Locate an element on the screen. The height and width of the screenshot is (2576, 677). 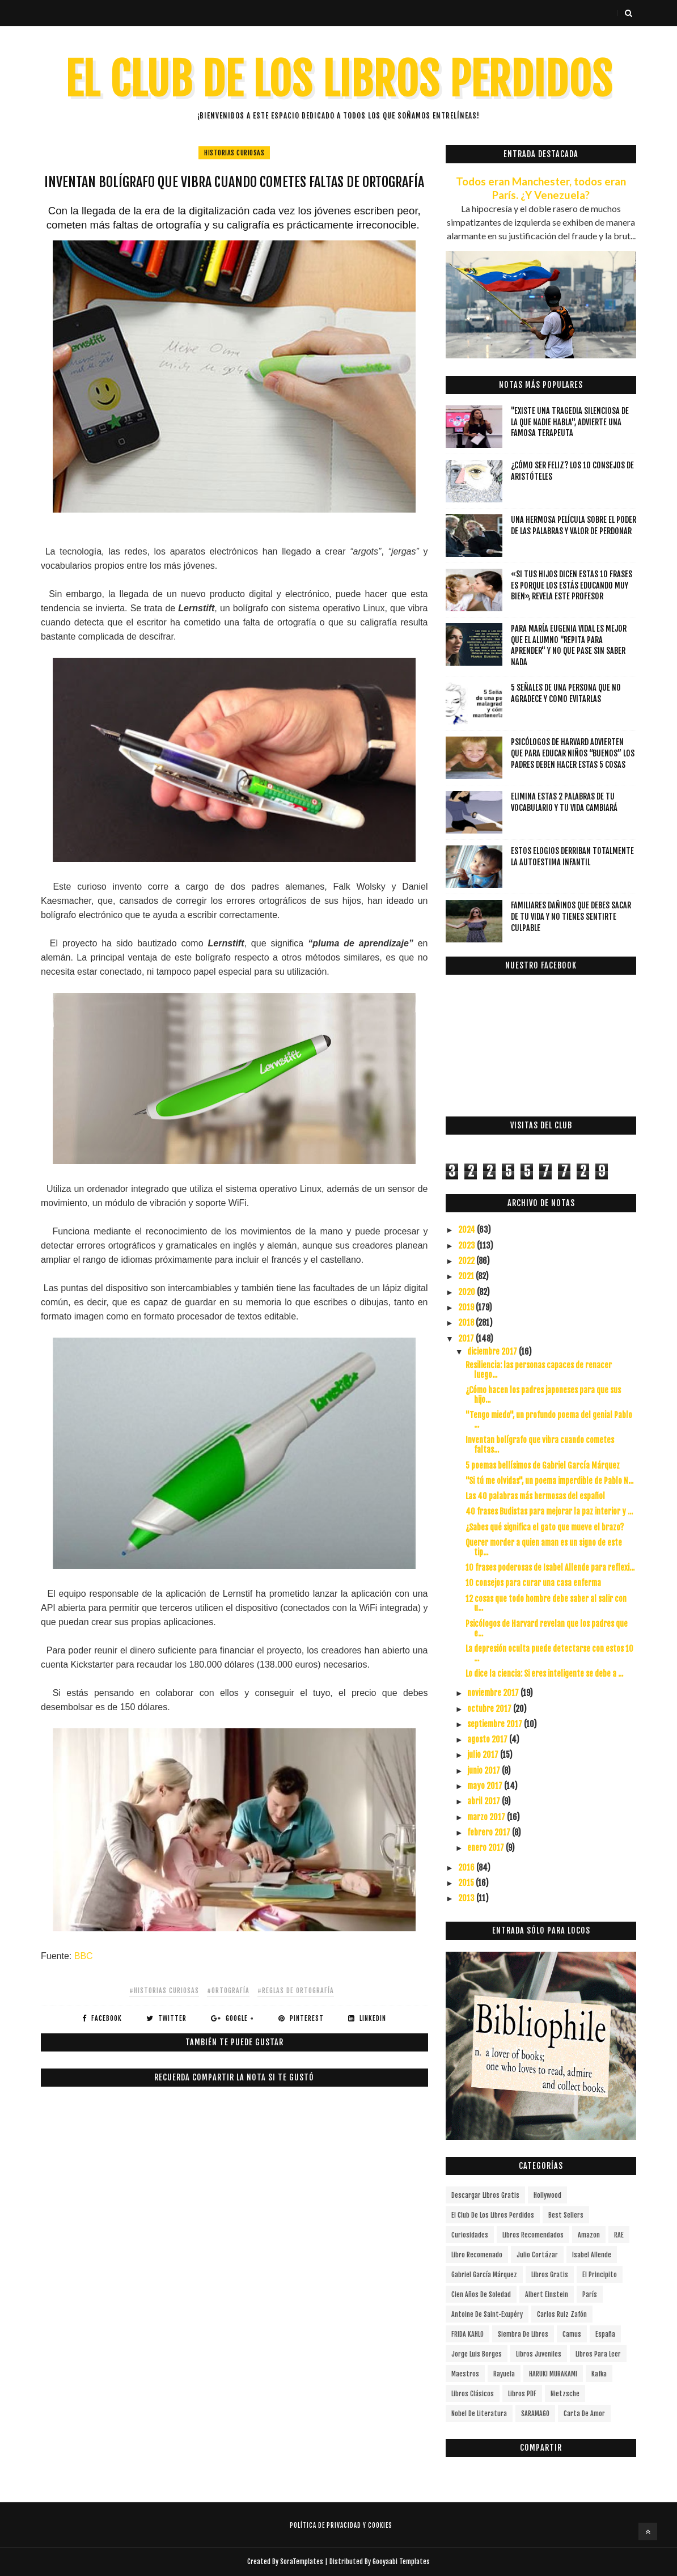
Gabriel García Márquez is located at coordinates (484, 2274).